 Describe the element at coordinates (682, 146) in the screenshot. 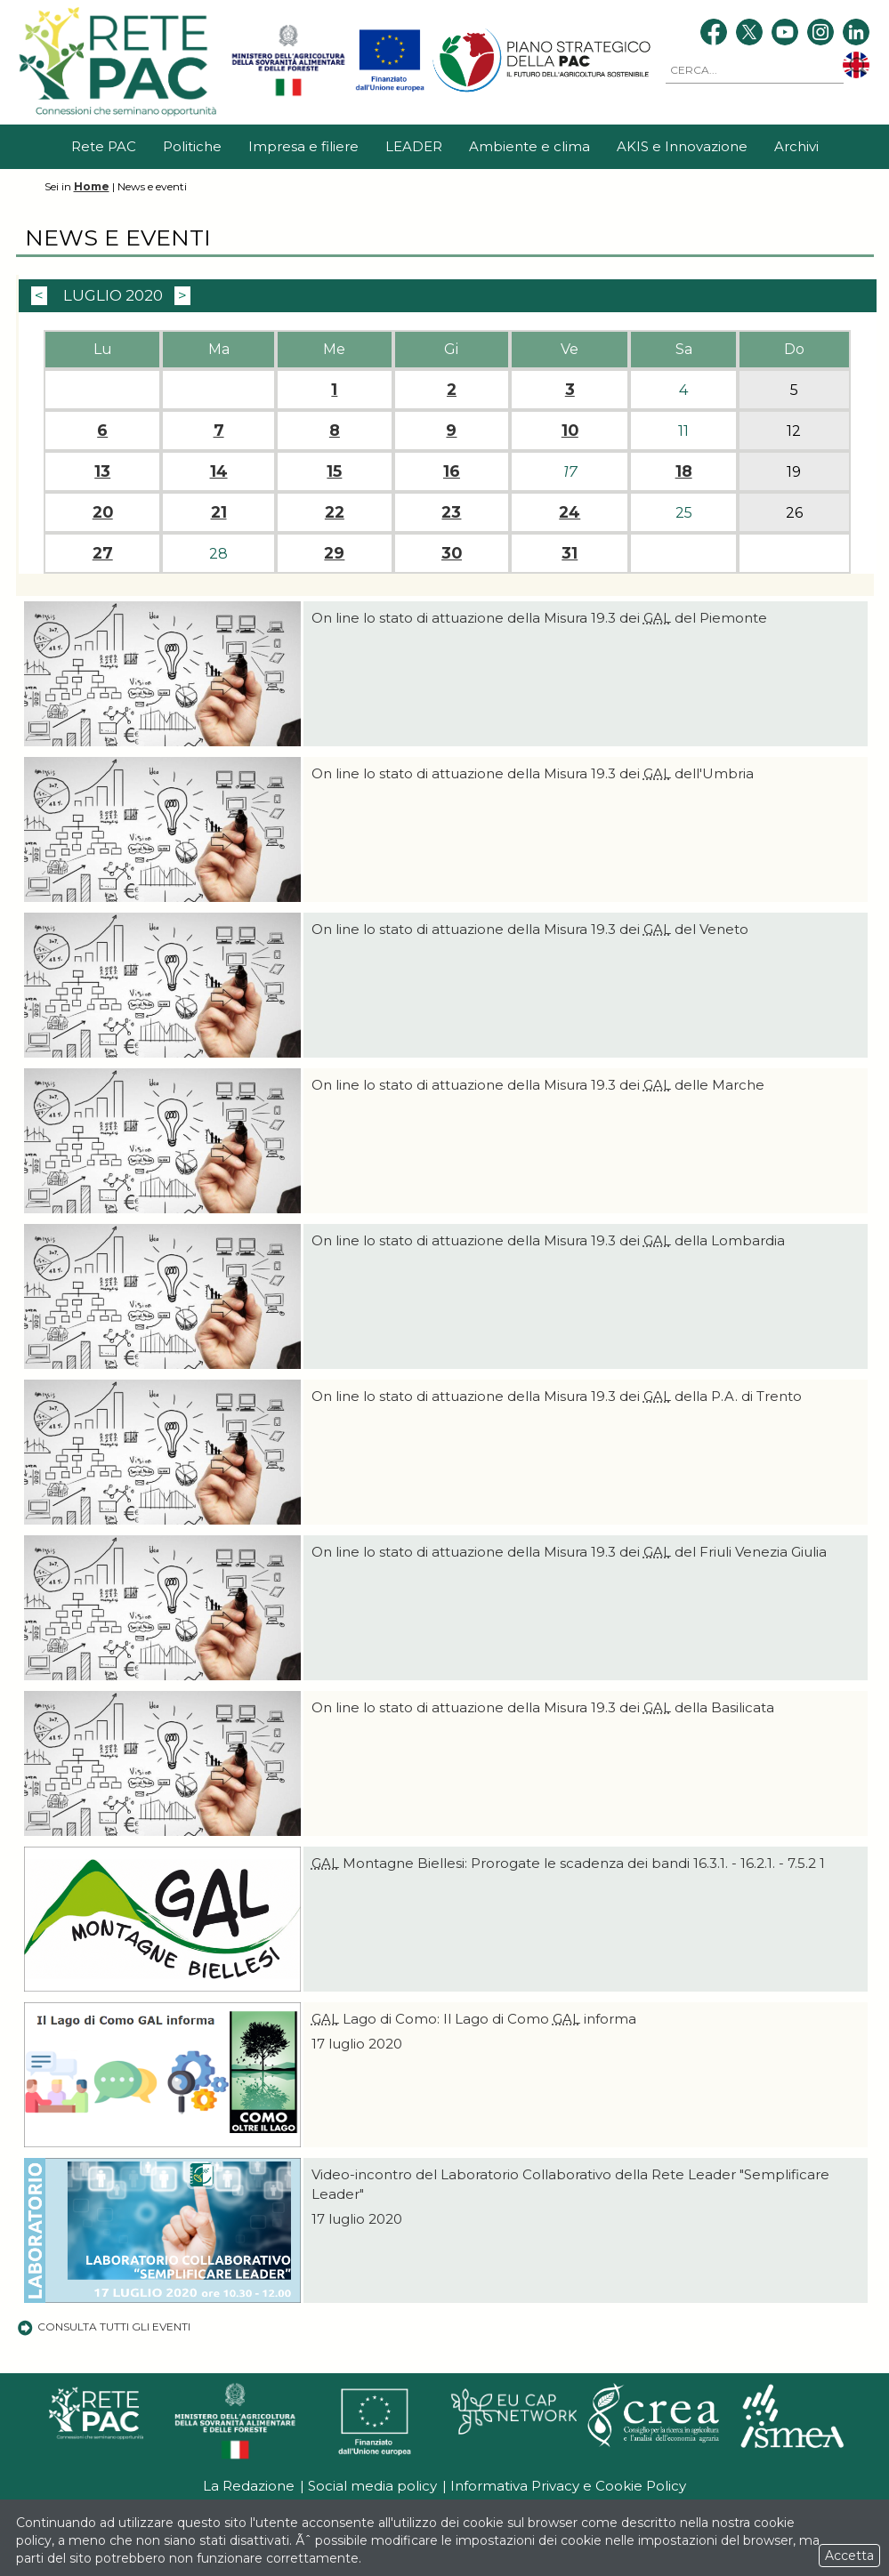

I see `AKIS e Innovazione` at that location.